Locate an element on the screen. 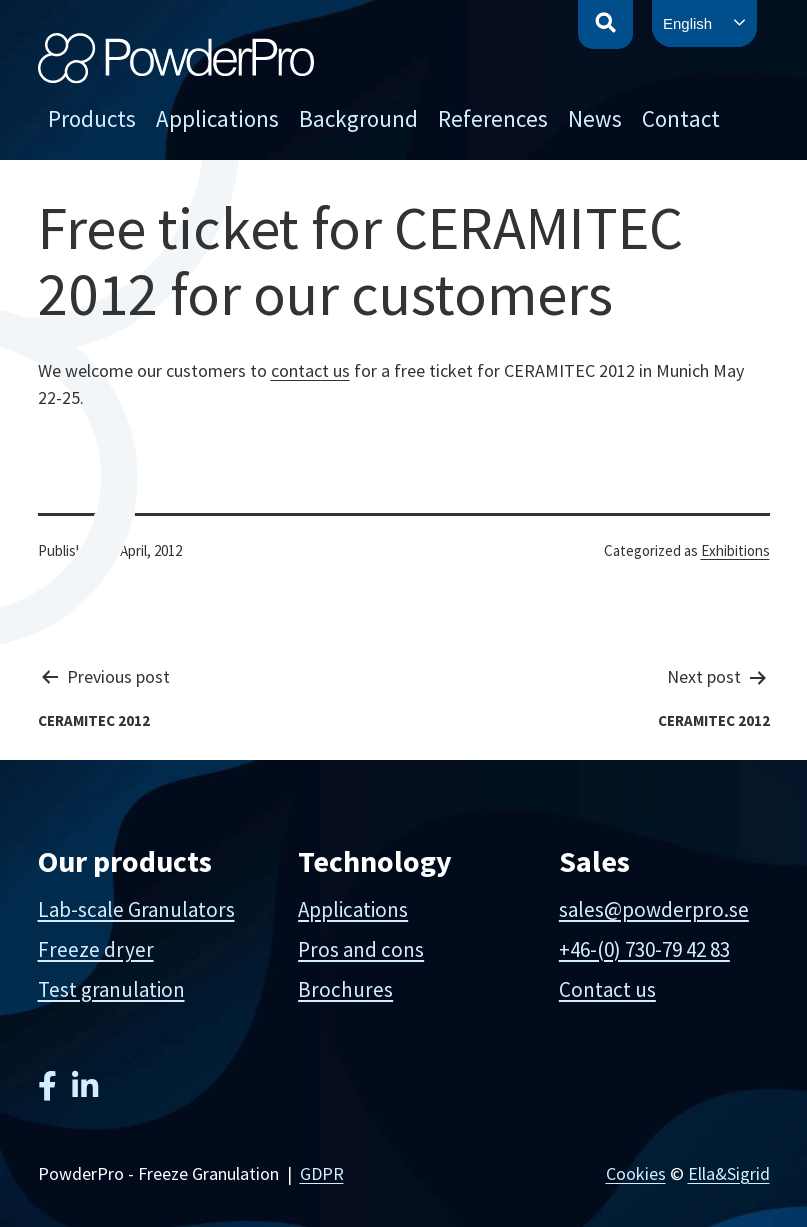 The width and height of the screenshot is (807, 1227). Contact is located at coordinates (681, 118).